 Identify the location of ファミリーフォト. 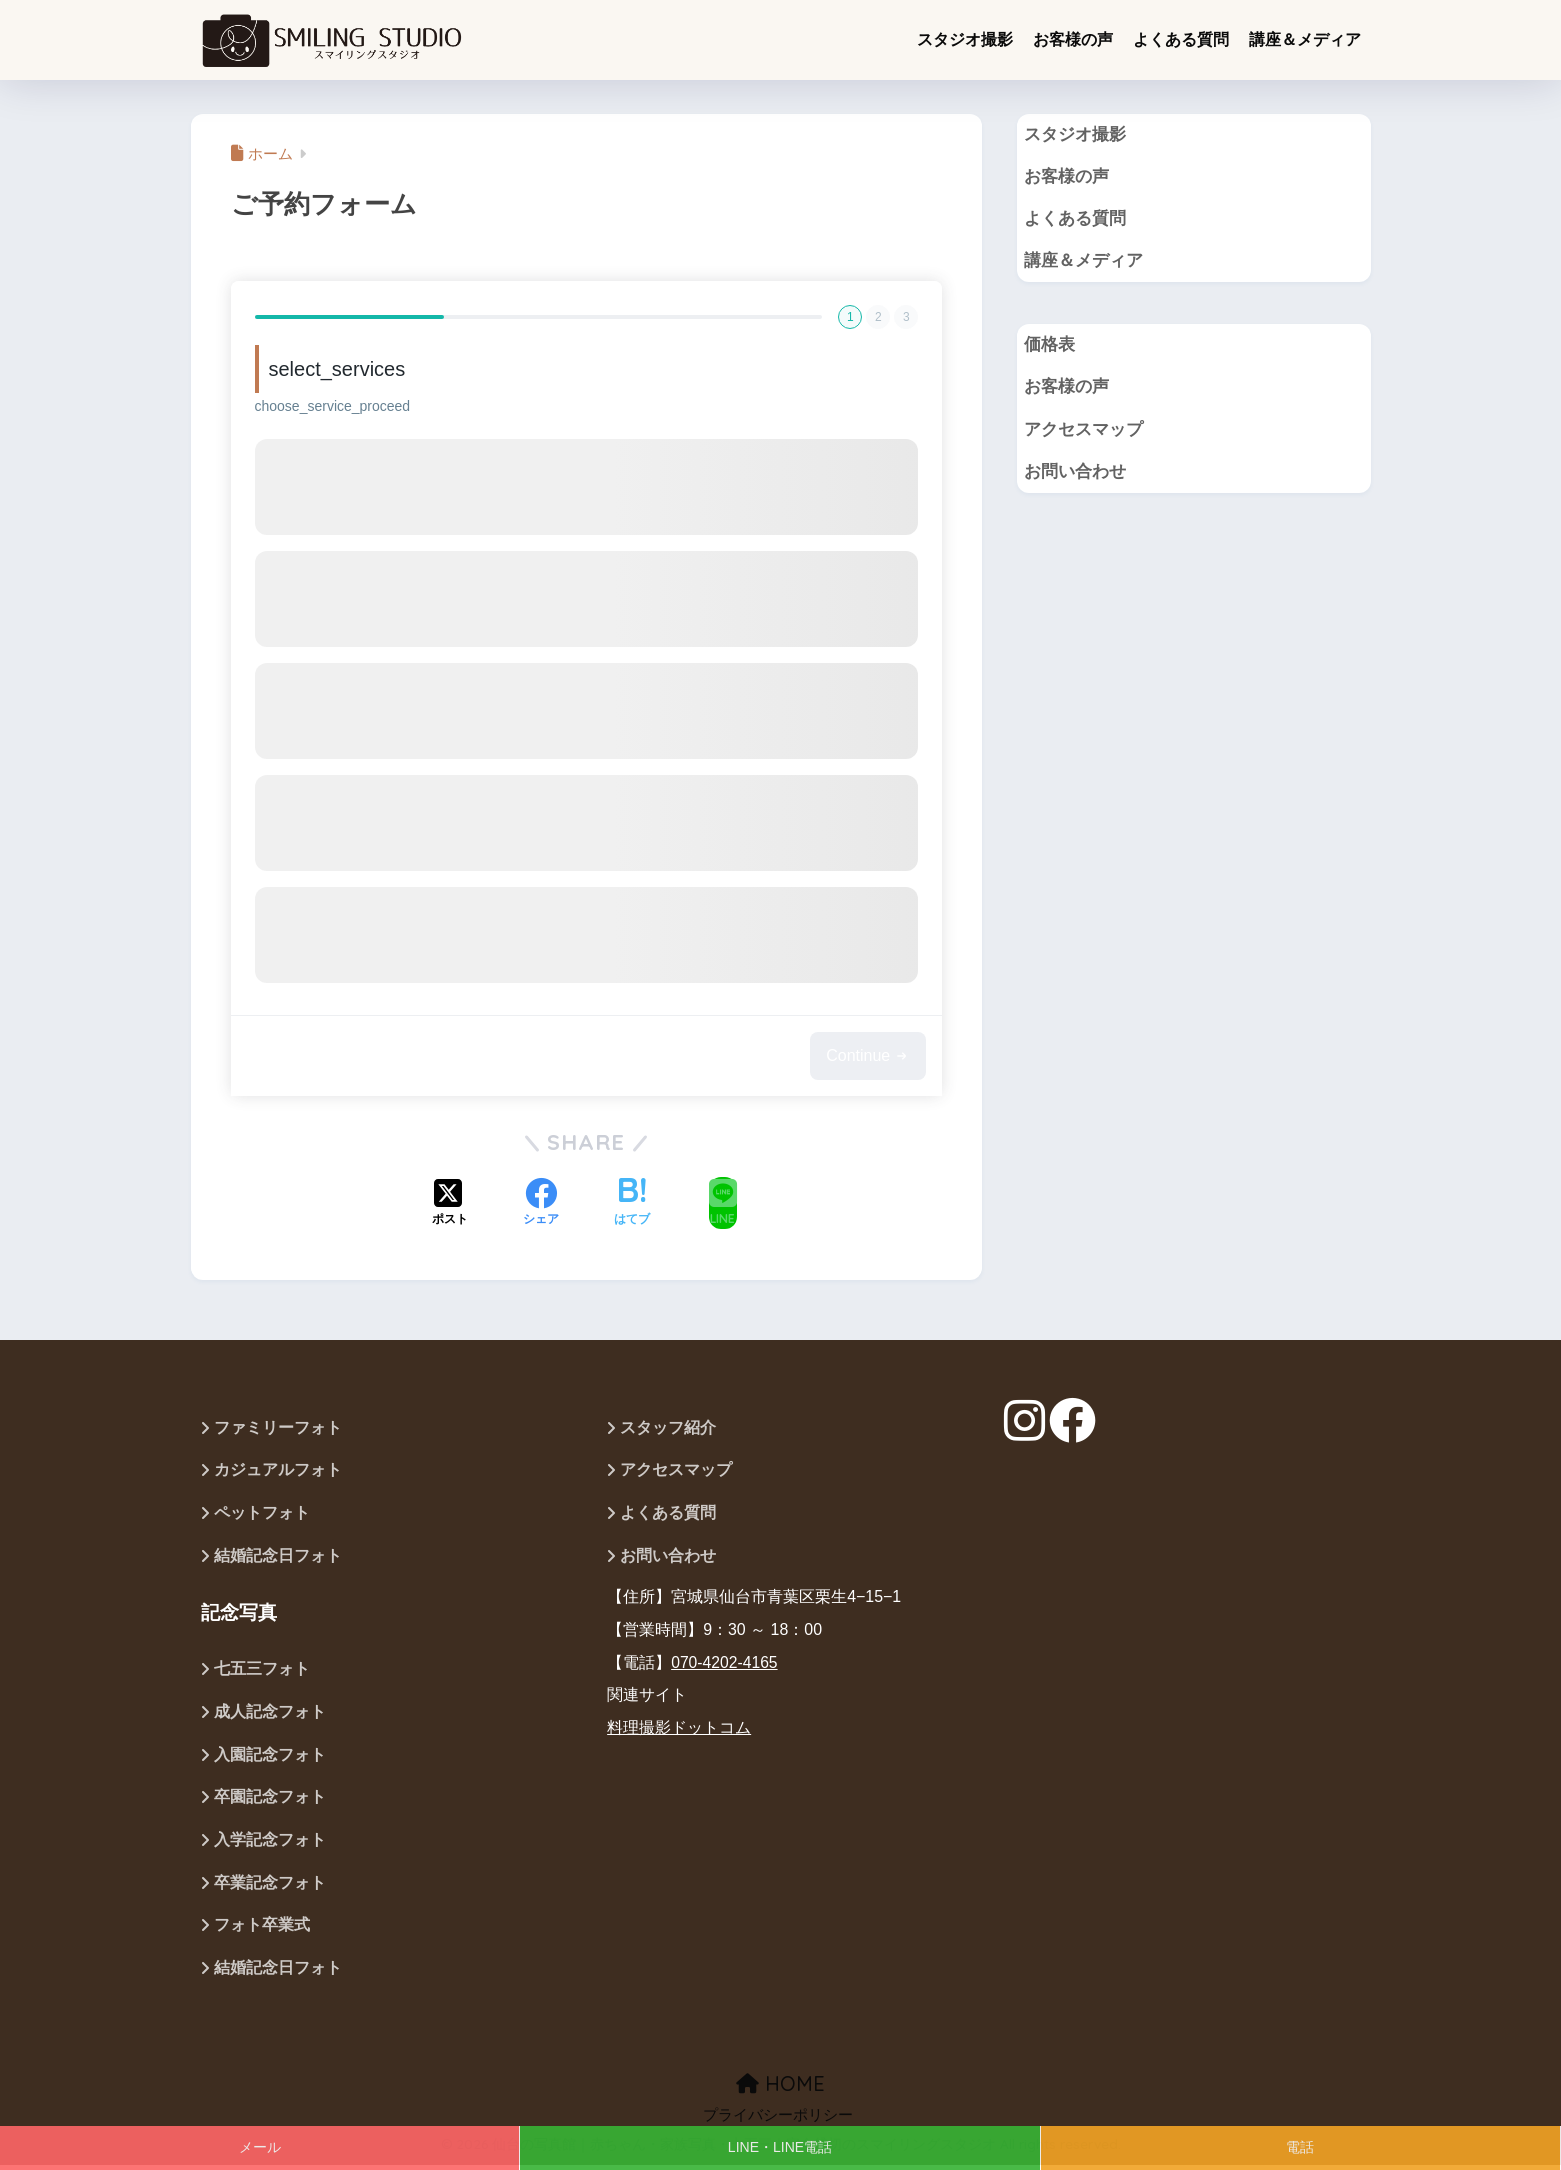
(278, 1428).